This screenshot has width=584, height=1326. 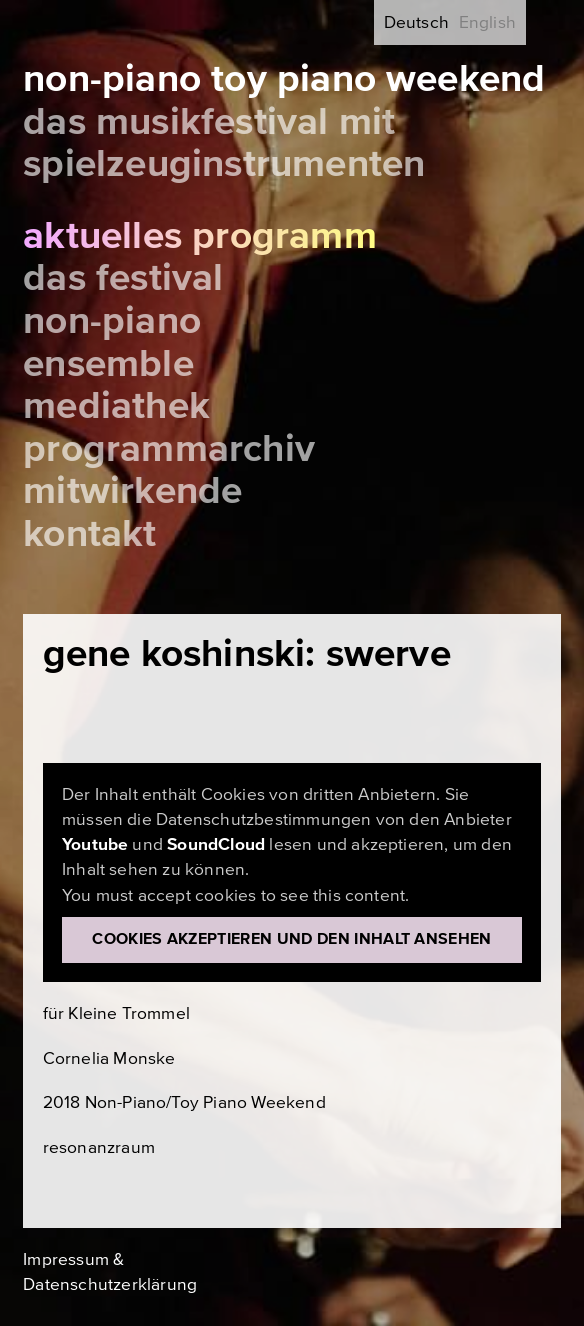 What do you see at coordinates (200, 236) in the screenshot?
I see `Aktuelles Programm` at bounding box center [200, 236].